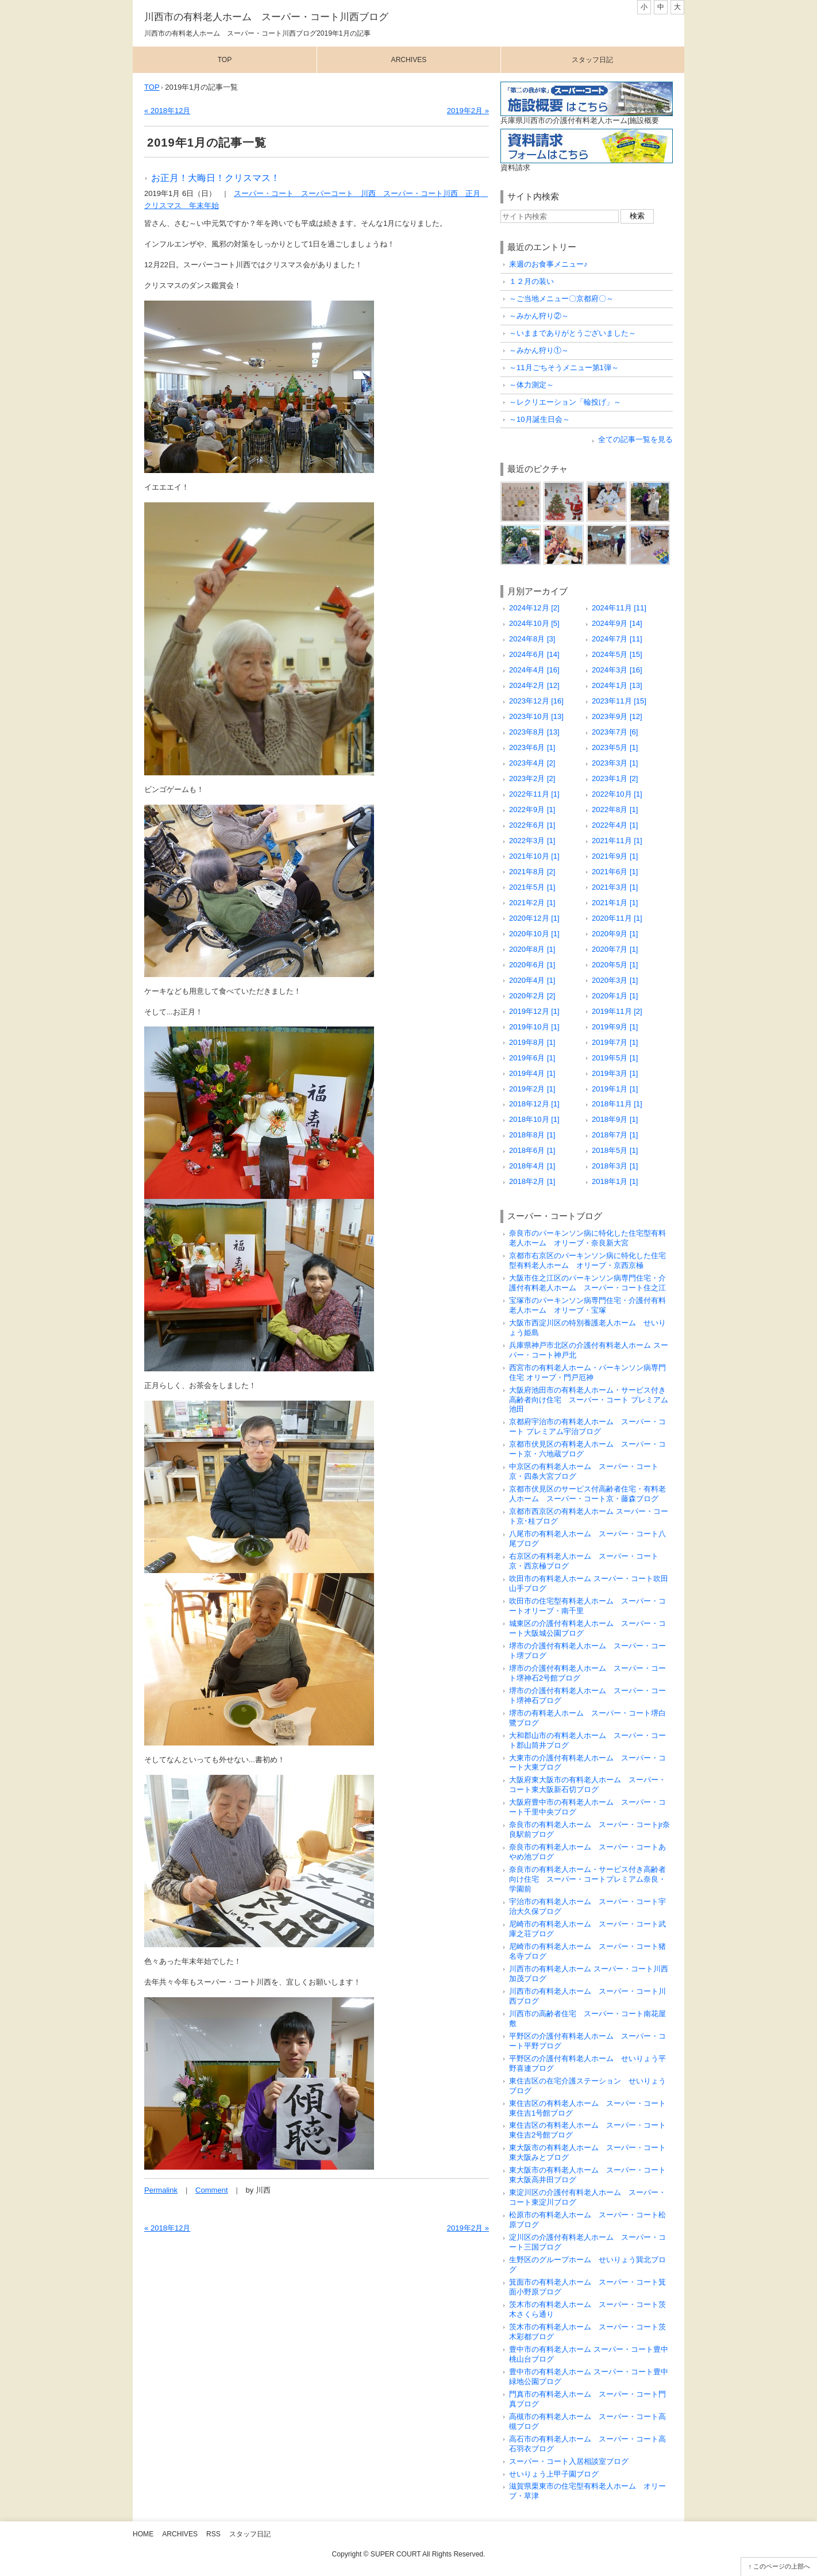 The image size is (817, 2576). I want to click on TOP, so click(152, 87).